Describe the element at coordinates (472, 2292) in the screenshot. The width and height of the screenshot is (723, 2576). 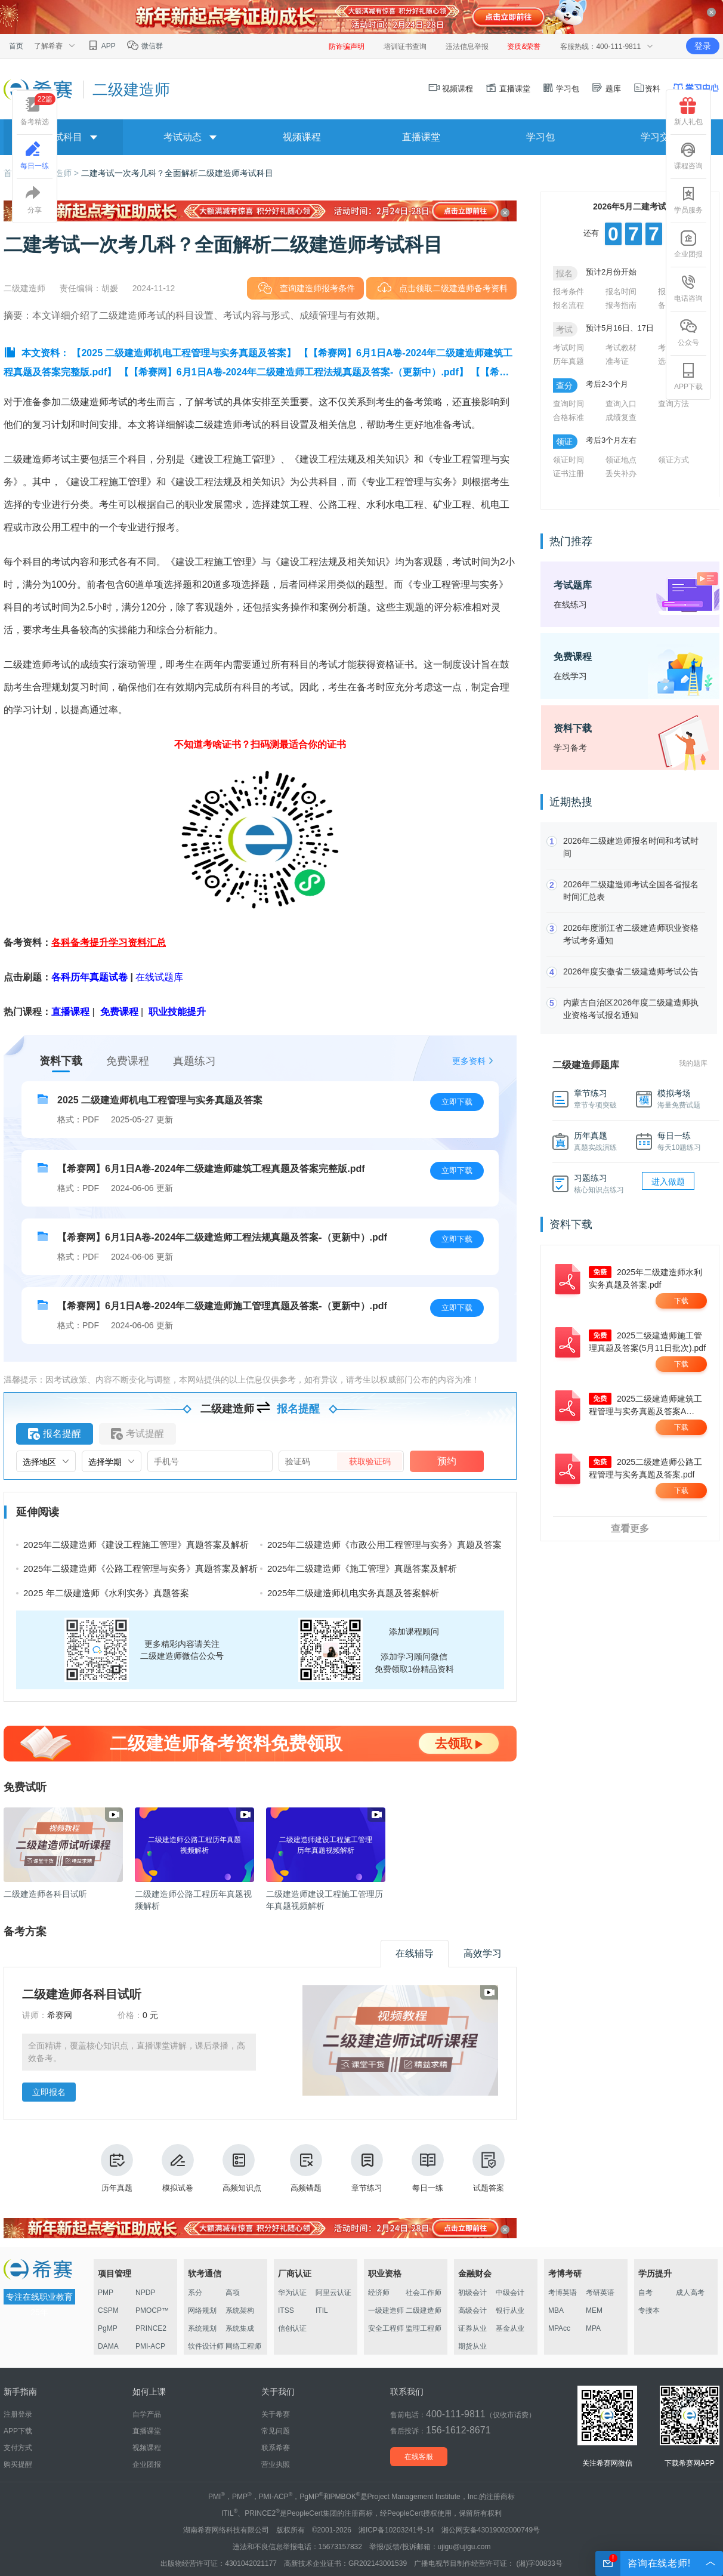
I see `初级会计` at that location.